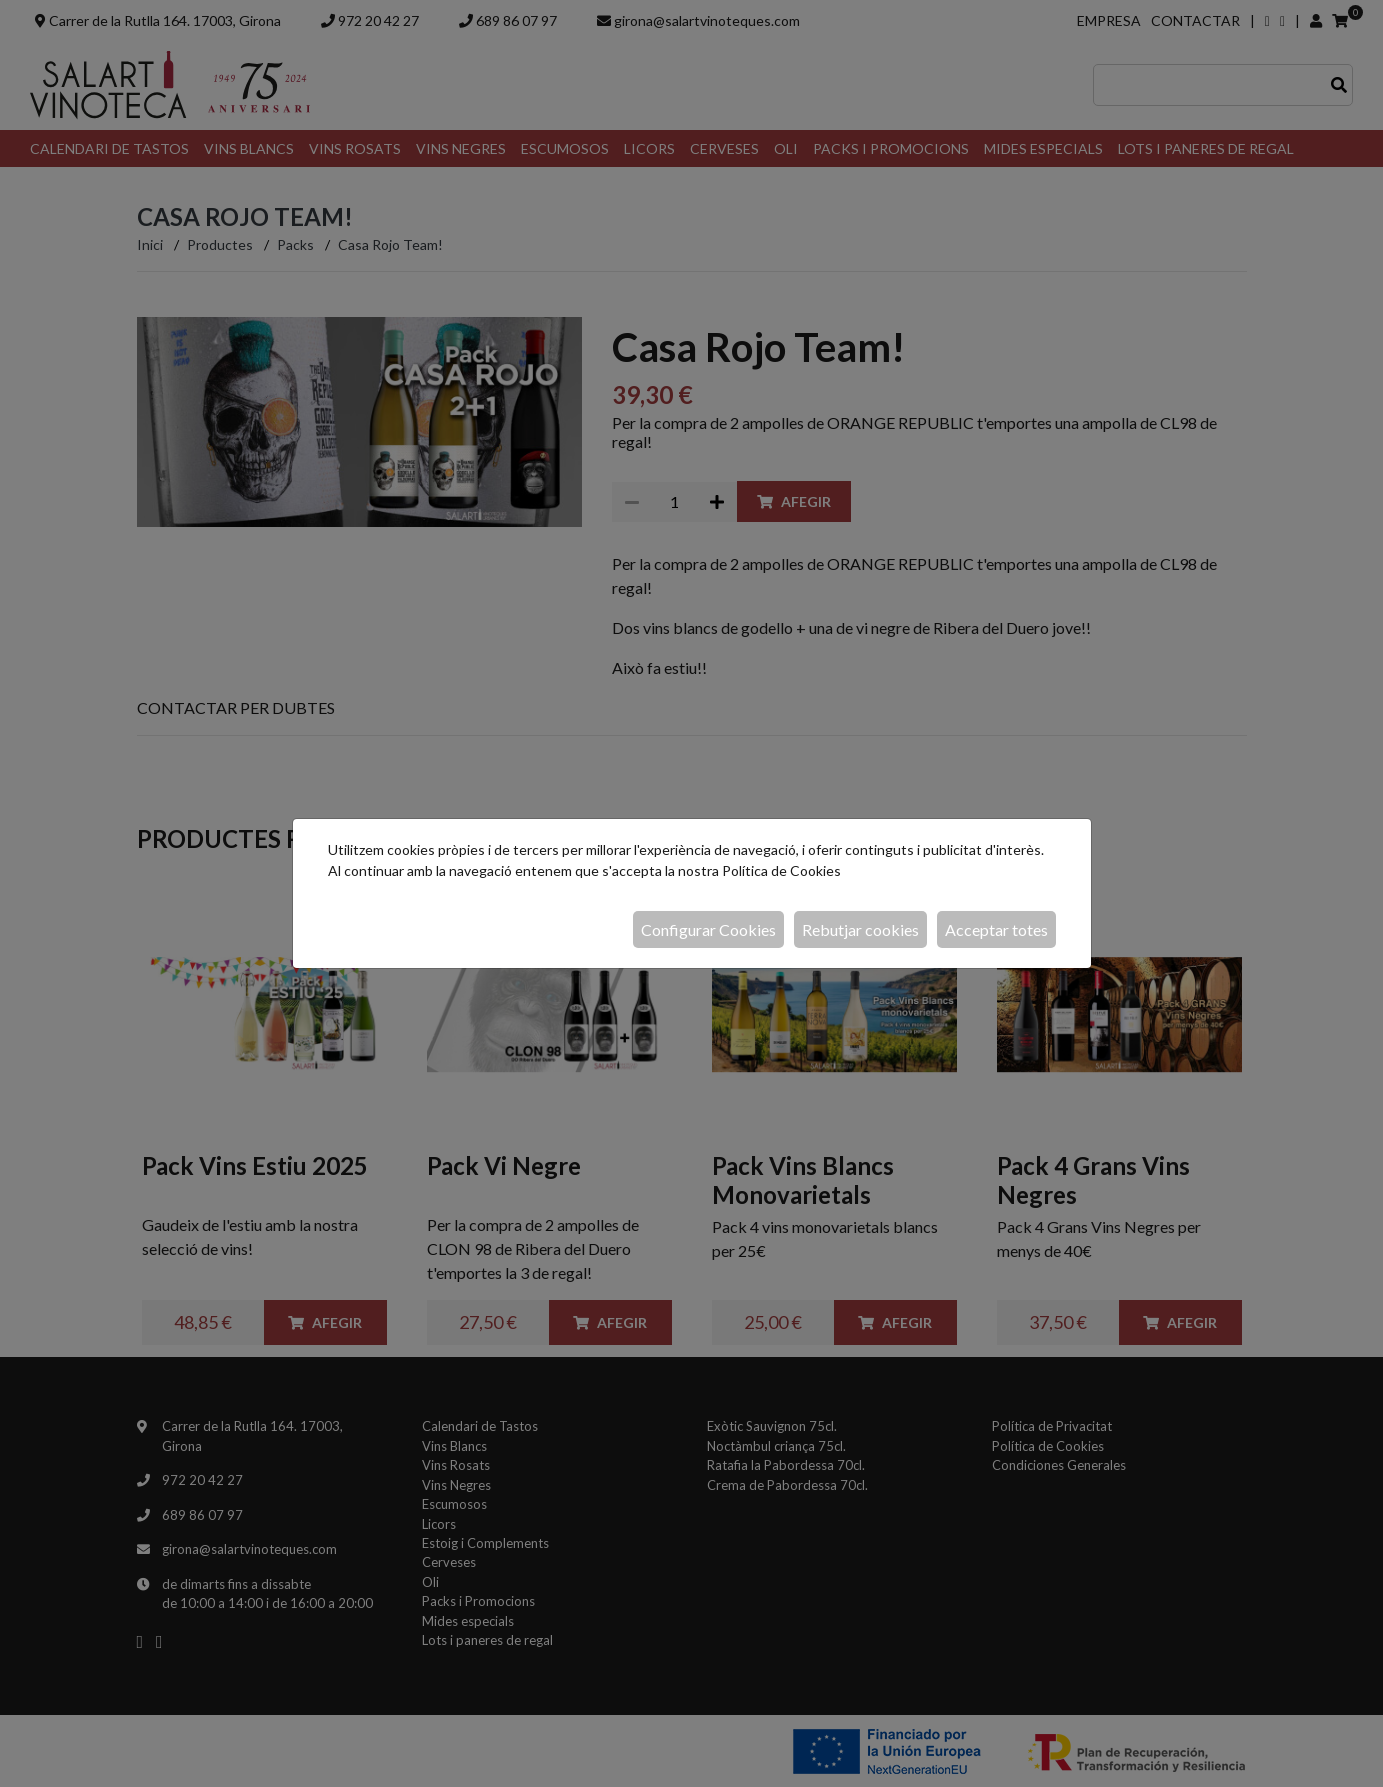  What do you see at coordinates (996, 929) in the screenshot?
I see `Acceptar totes` at bounding box center [996, 929].